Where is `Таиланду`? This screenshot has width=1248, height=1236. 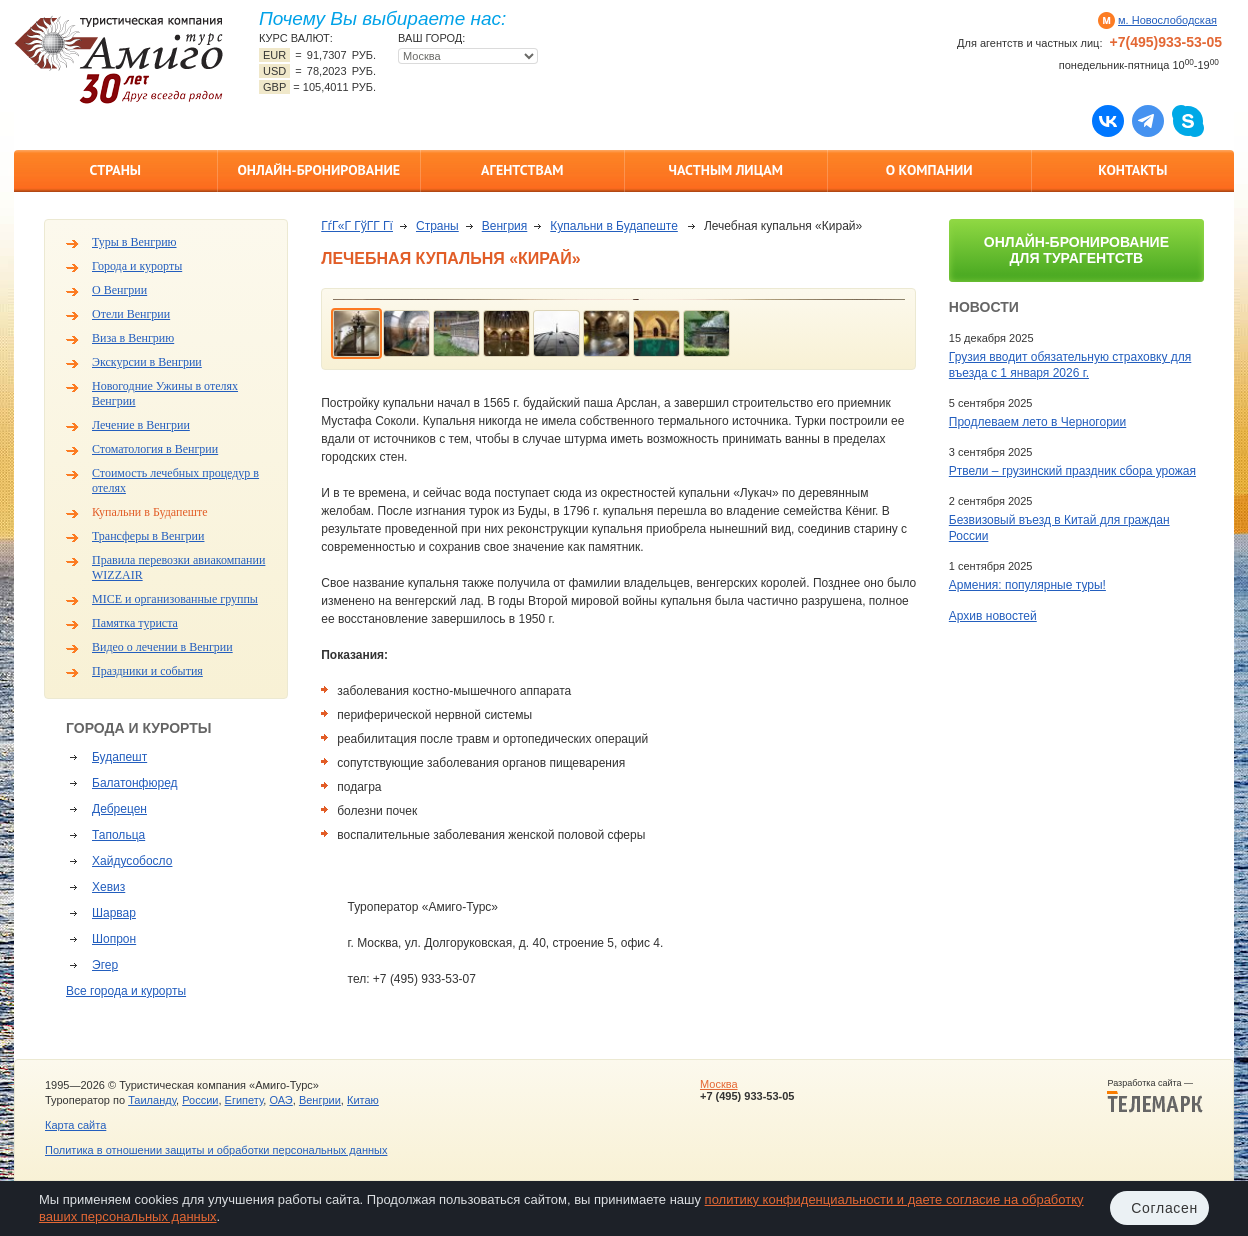
Таиланду is located at coordinates (152, 1100).